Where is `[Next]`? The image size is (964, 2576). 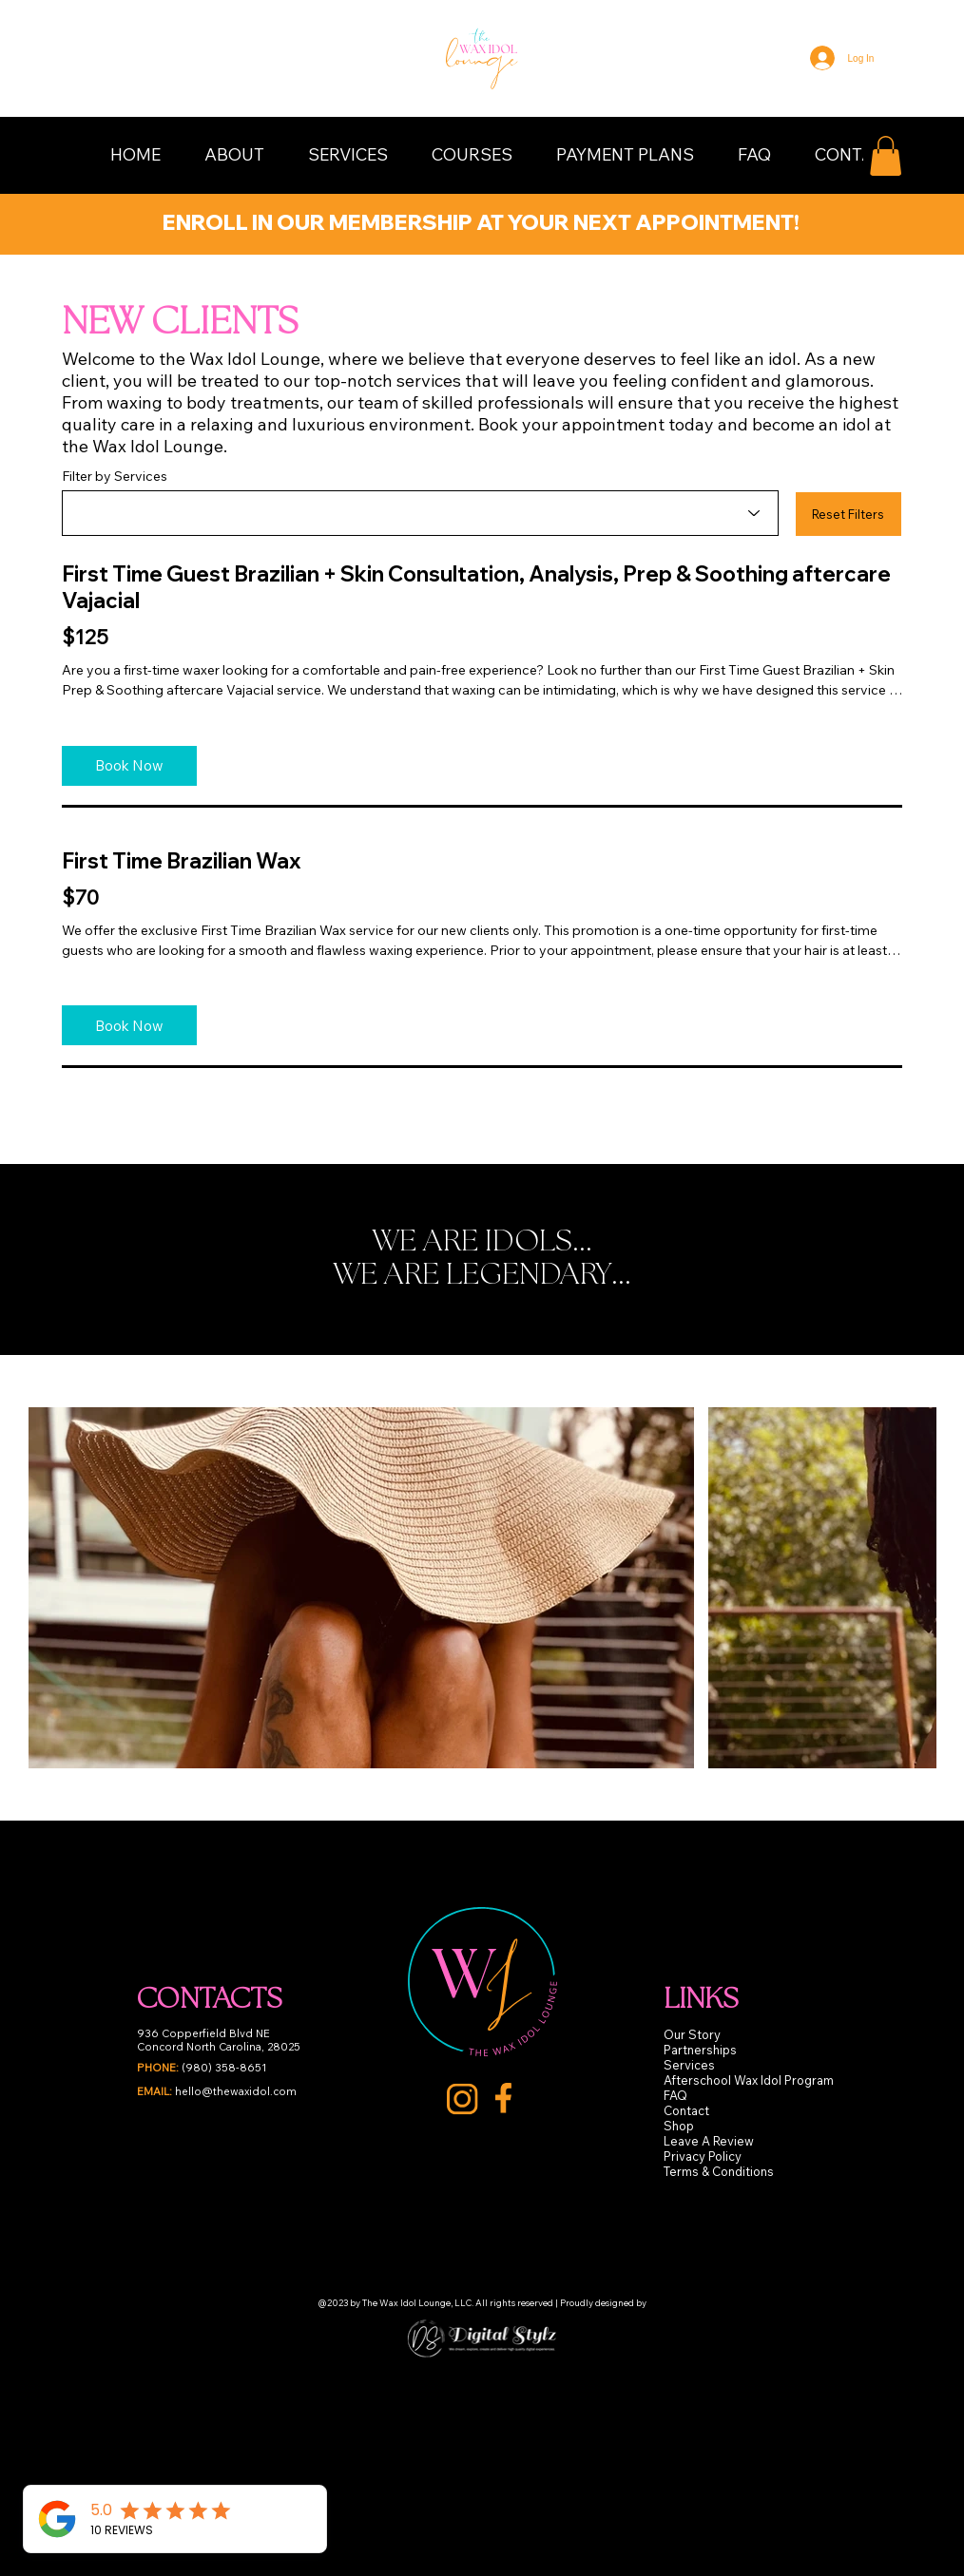
[Next] is located at coordinates (927, 217).